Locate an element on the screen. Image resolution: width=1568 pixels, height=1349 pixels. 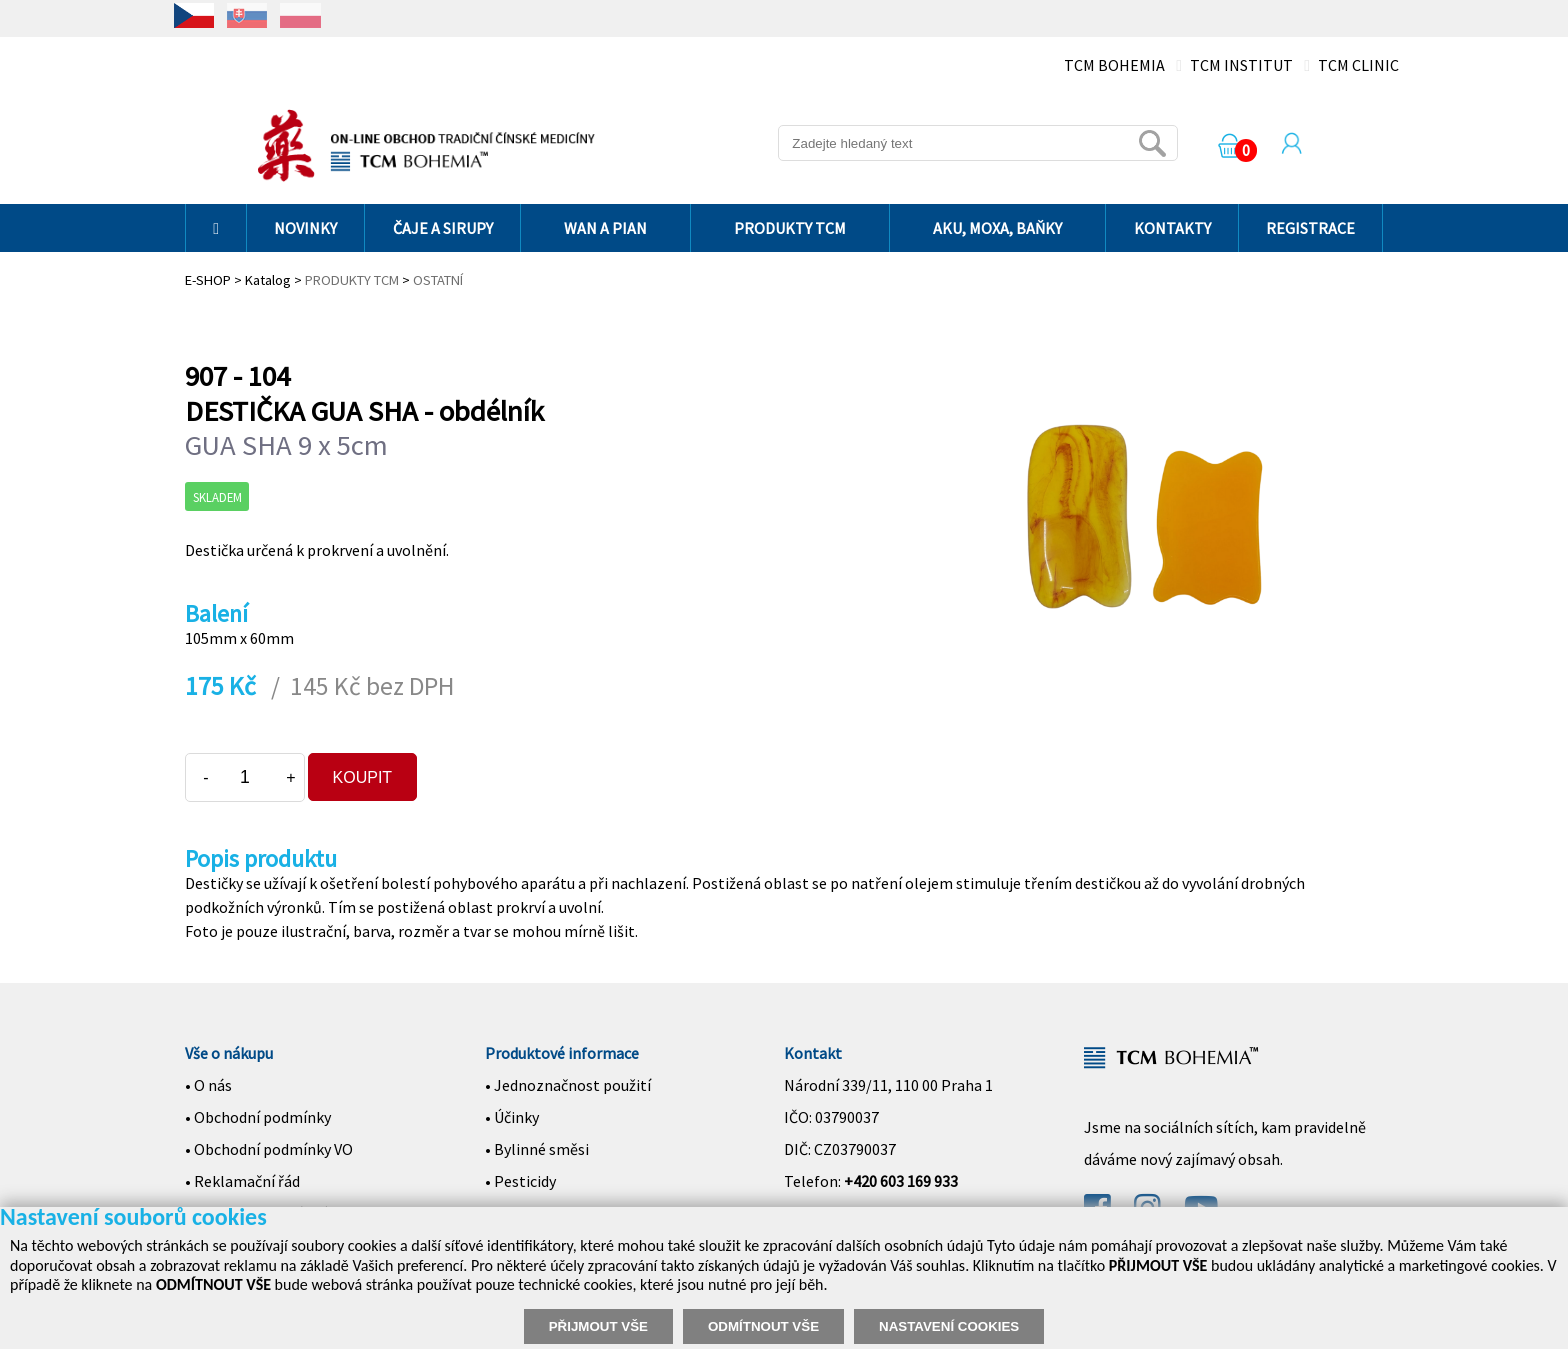
ODMÍTNOUT VŠE is located at coordinates (763, 1326).